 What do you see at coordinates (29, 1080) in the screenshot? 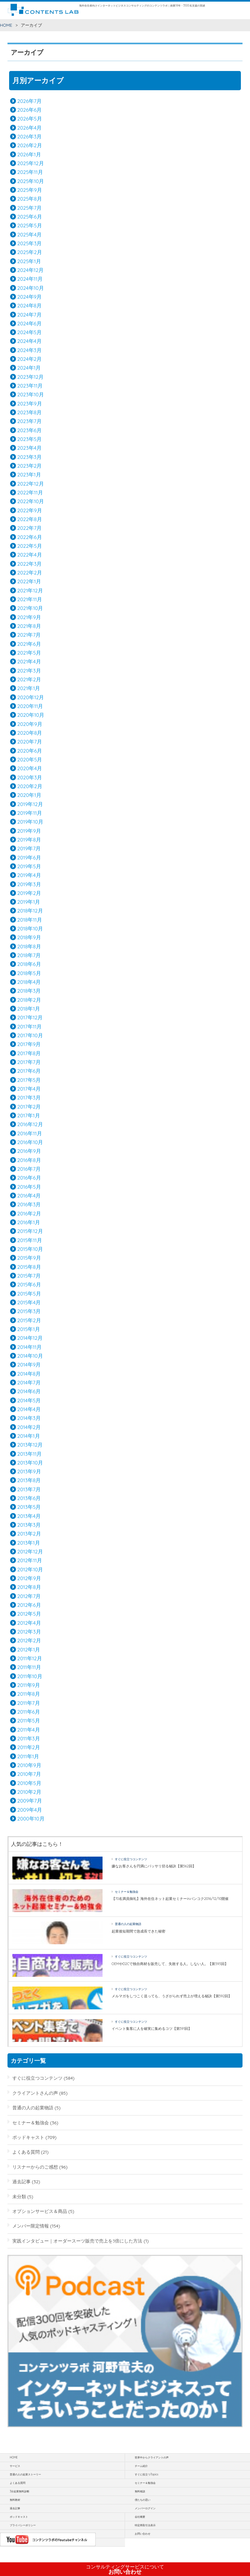
I see `2017年5月` at bounding box center [29, 1080].